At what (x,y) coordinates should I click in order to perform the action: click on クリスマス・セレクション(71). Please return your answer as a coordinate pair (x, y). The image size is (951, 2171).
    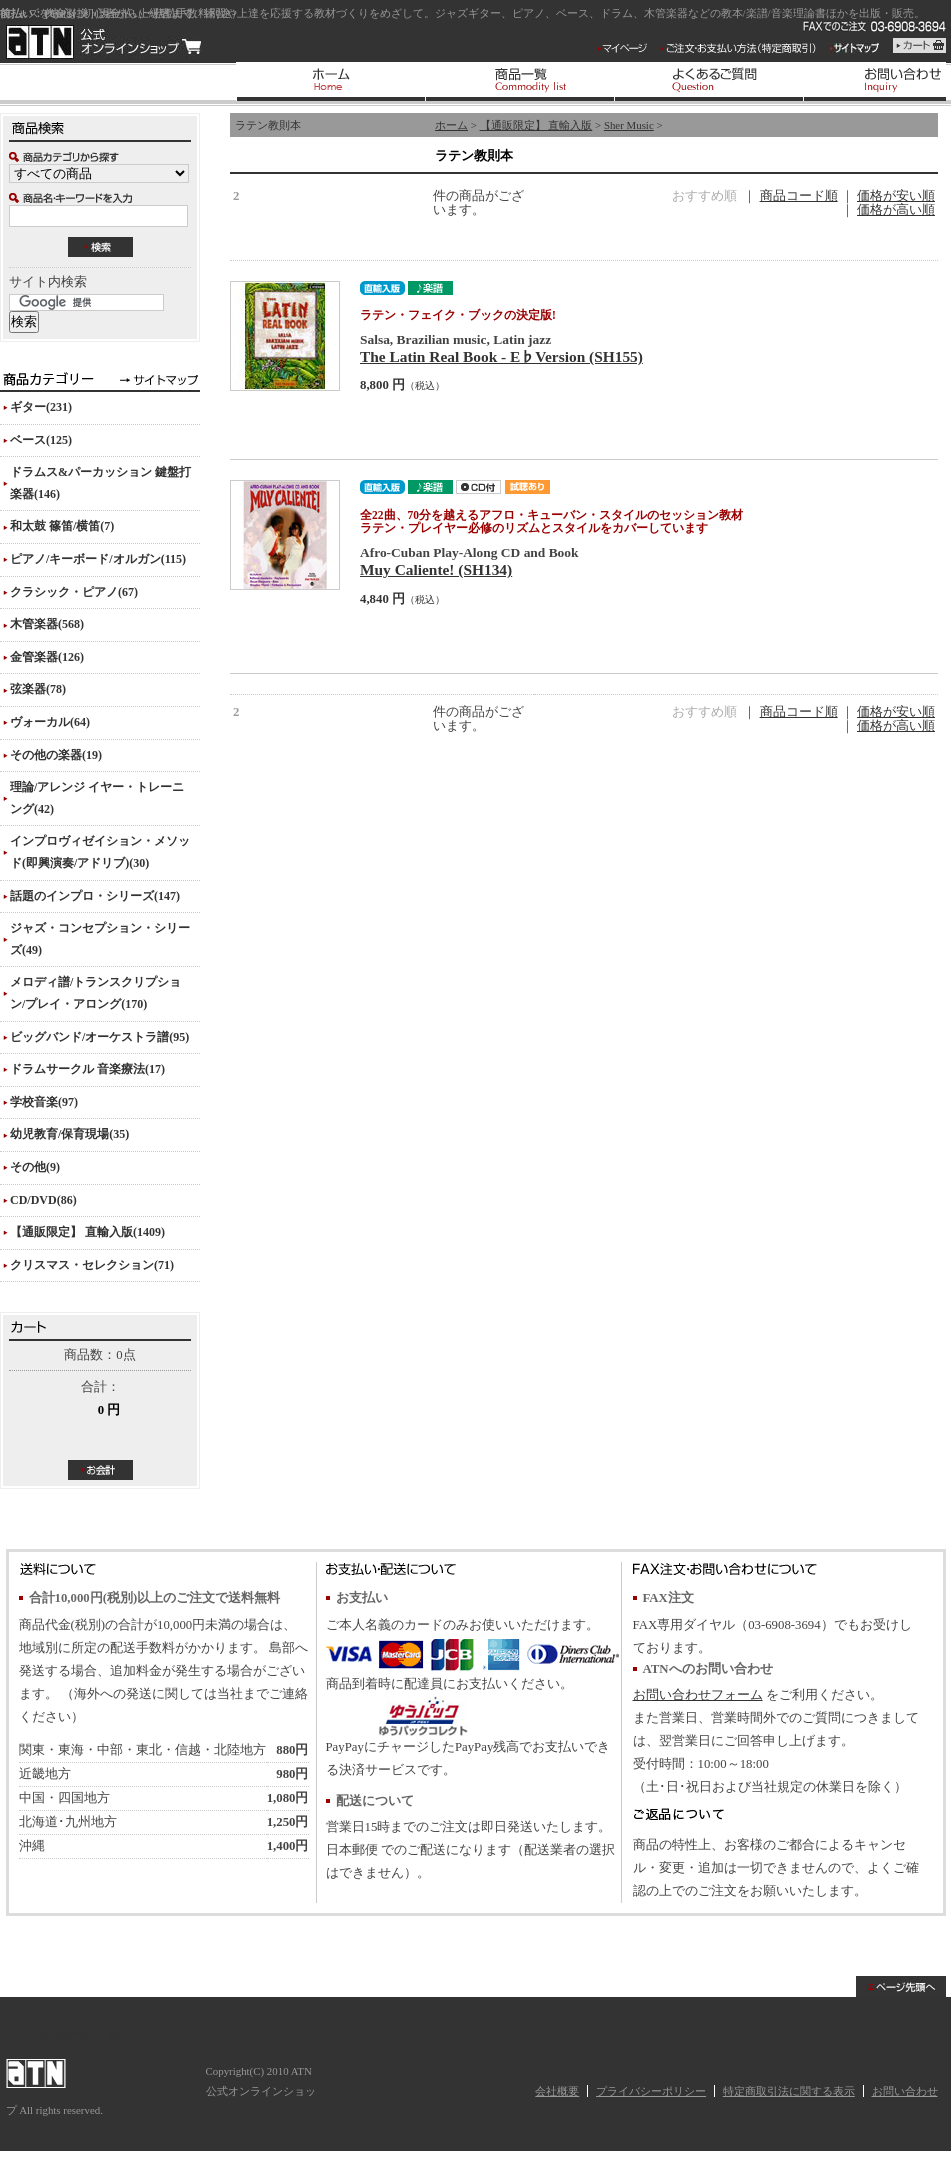
    Looking at the image, I should click on (92, 1265).